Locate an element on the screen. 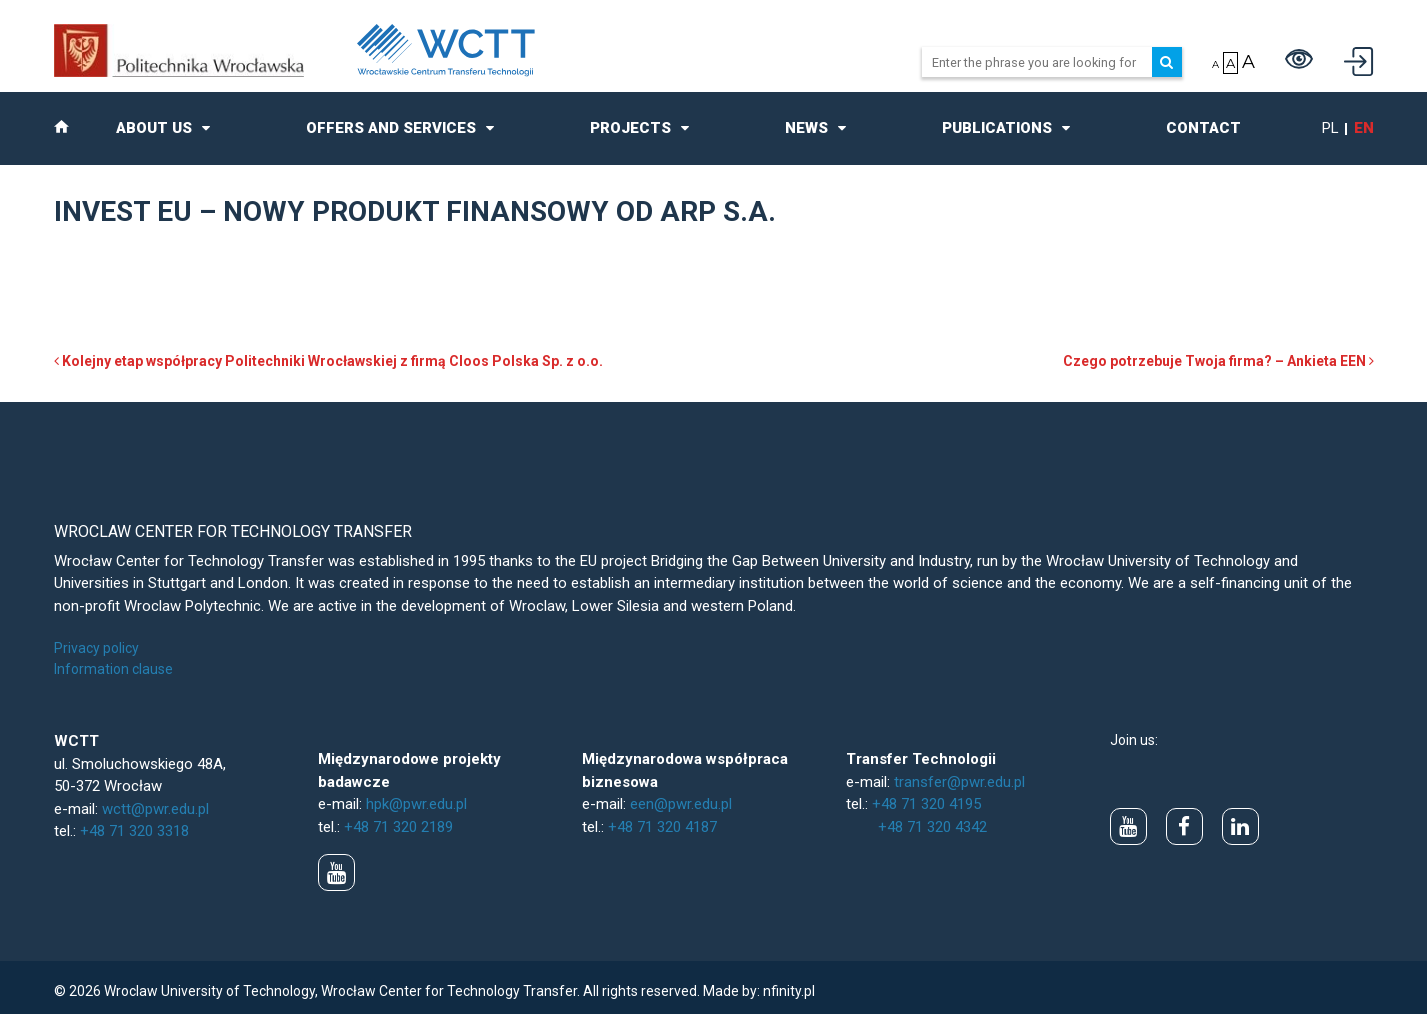 This screenshot has width=1427, height=1014. News is located at coordinates (806, 128).